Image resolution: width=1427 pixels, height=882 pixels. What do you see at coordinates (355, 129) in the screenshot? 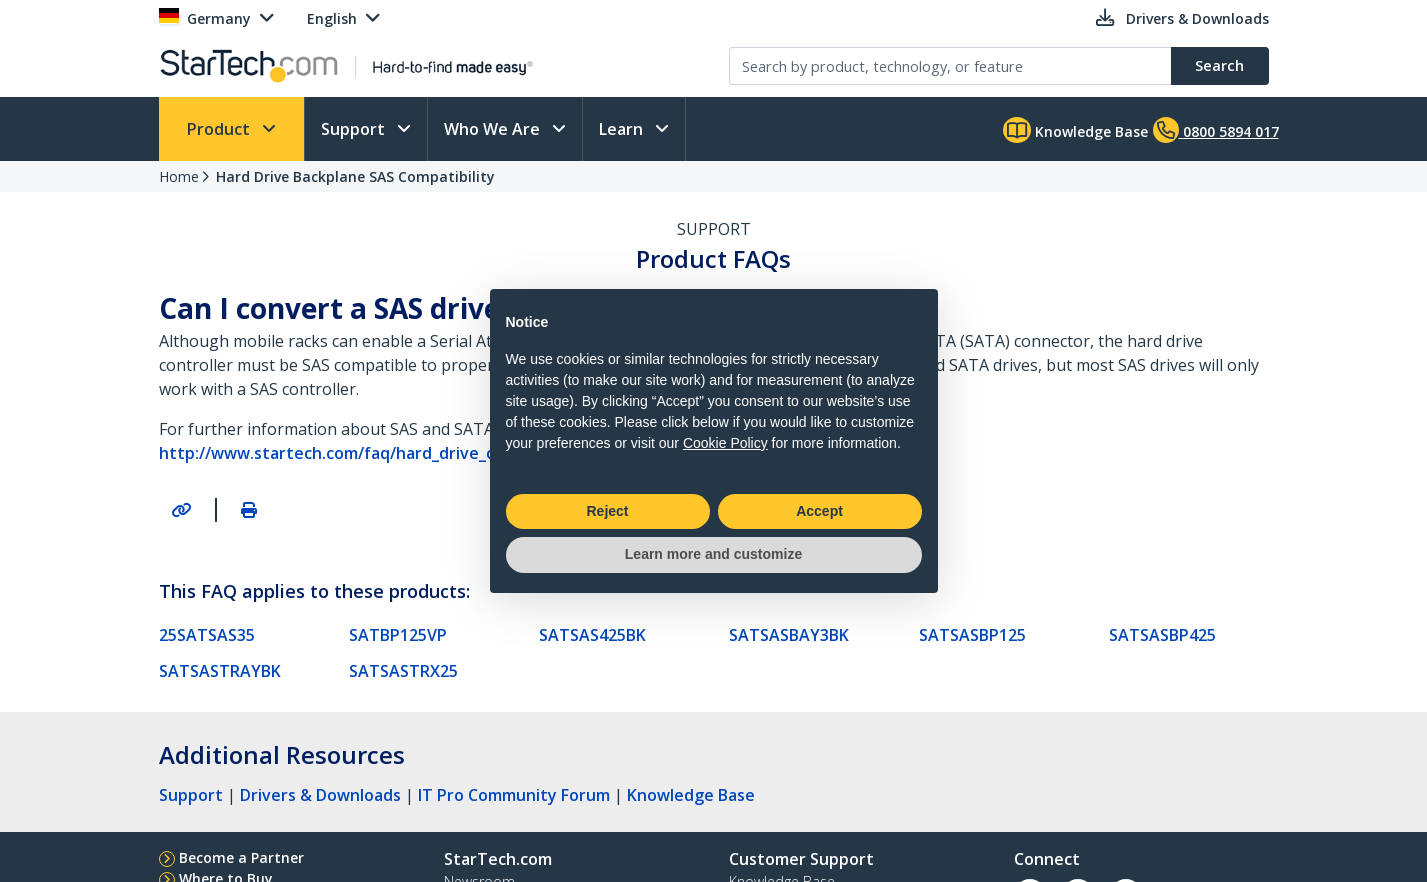
I see `Support` at bounding box center [355, 129].